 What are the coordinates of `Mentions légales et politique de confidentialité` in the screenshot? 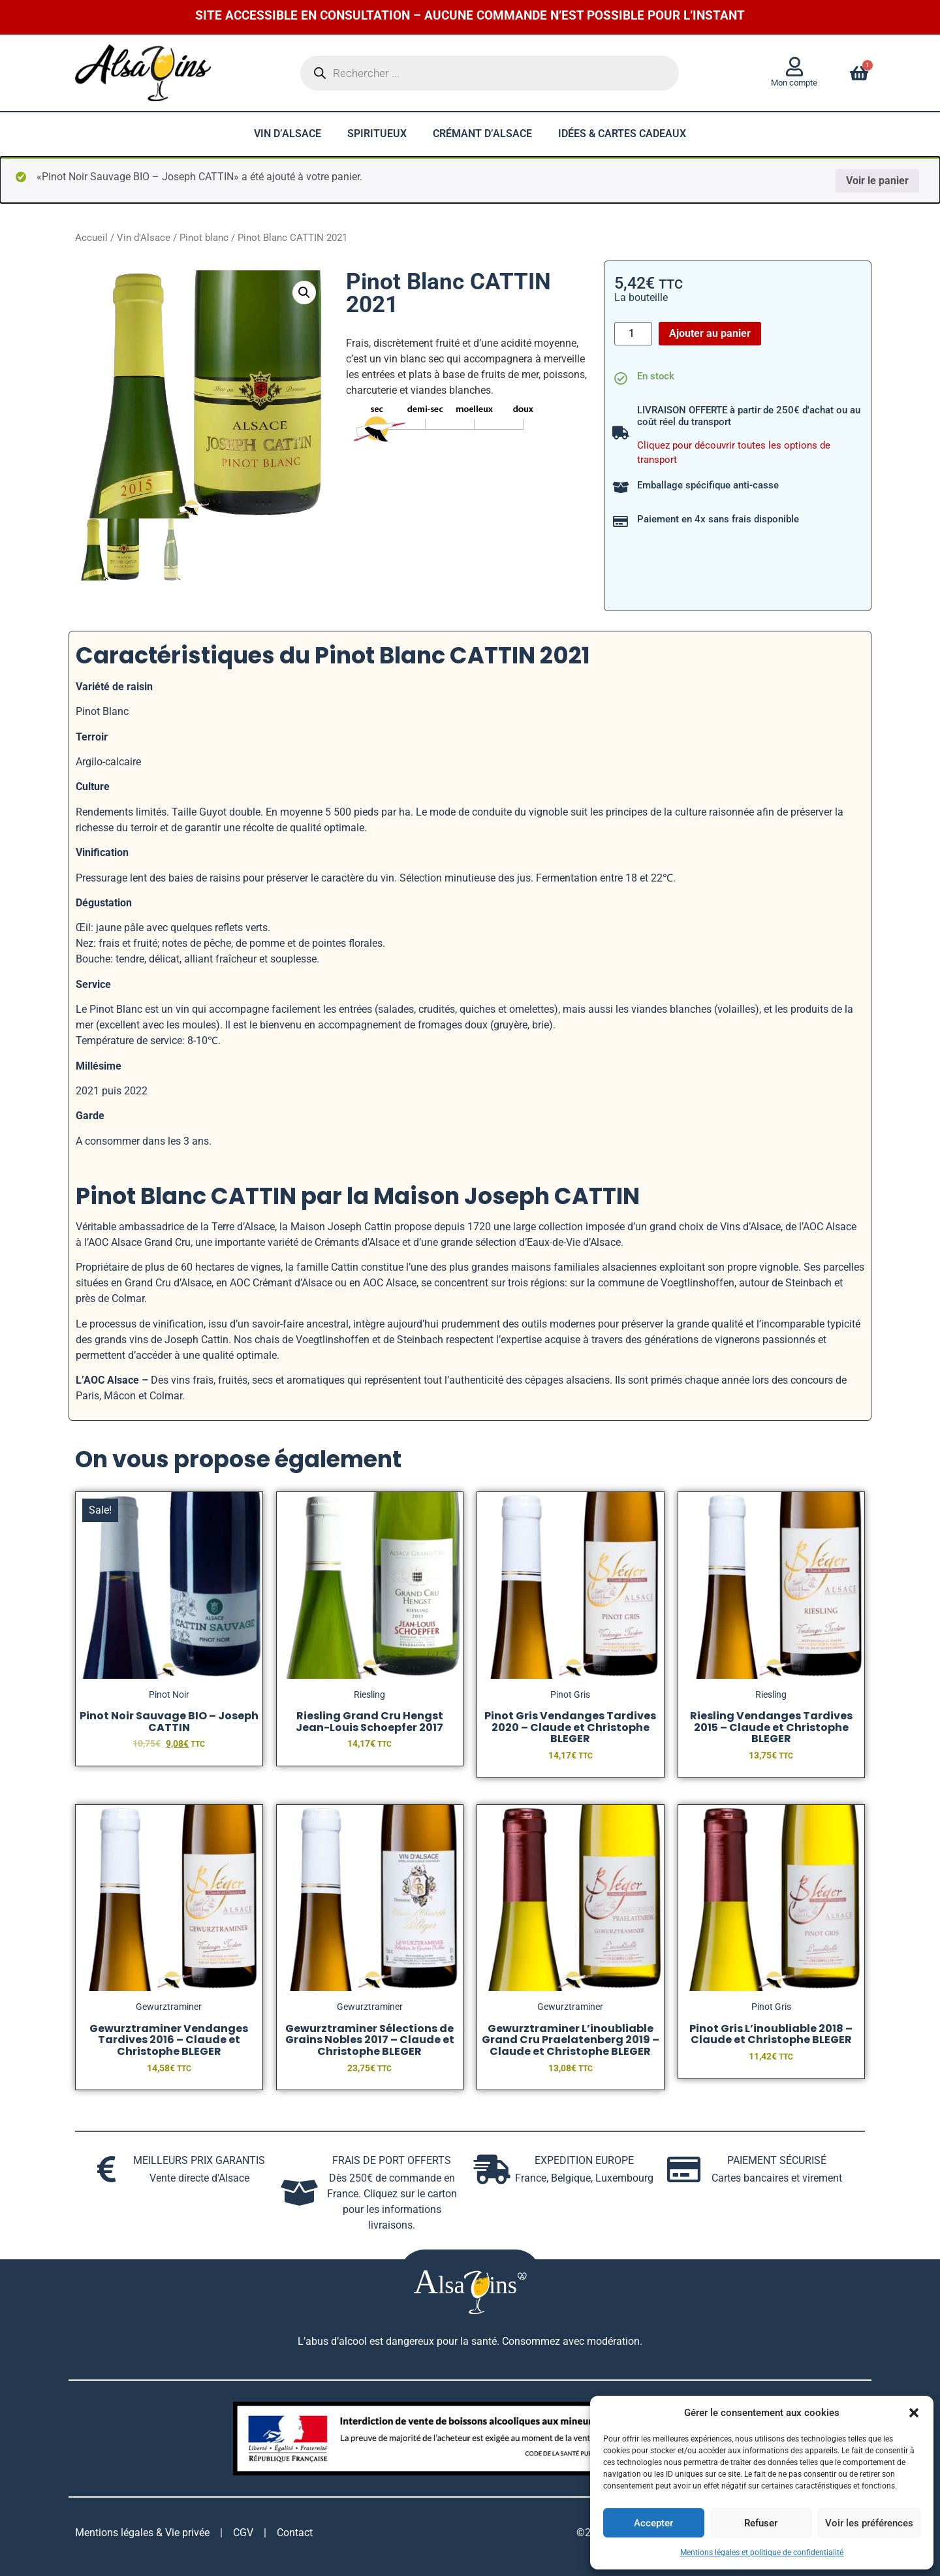 It's located at (761, 2552).